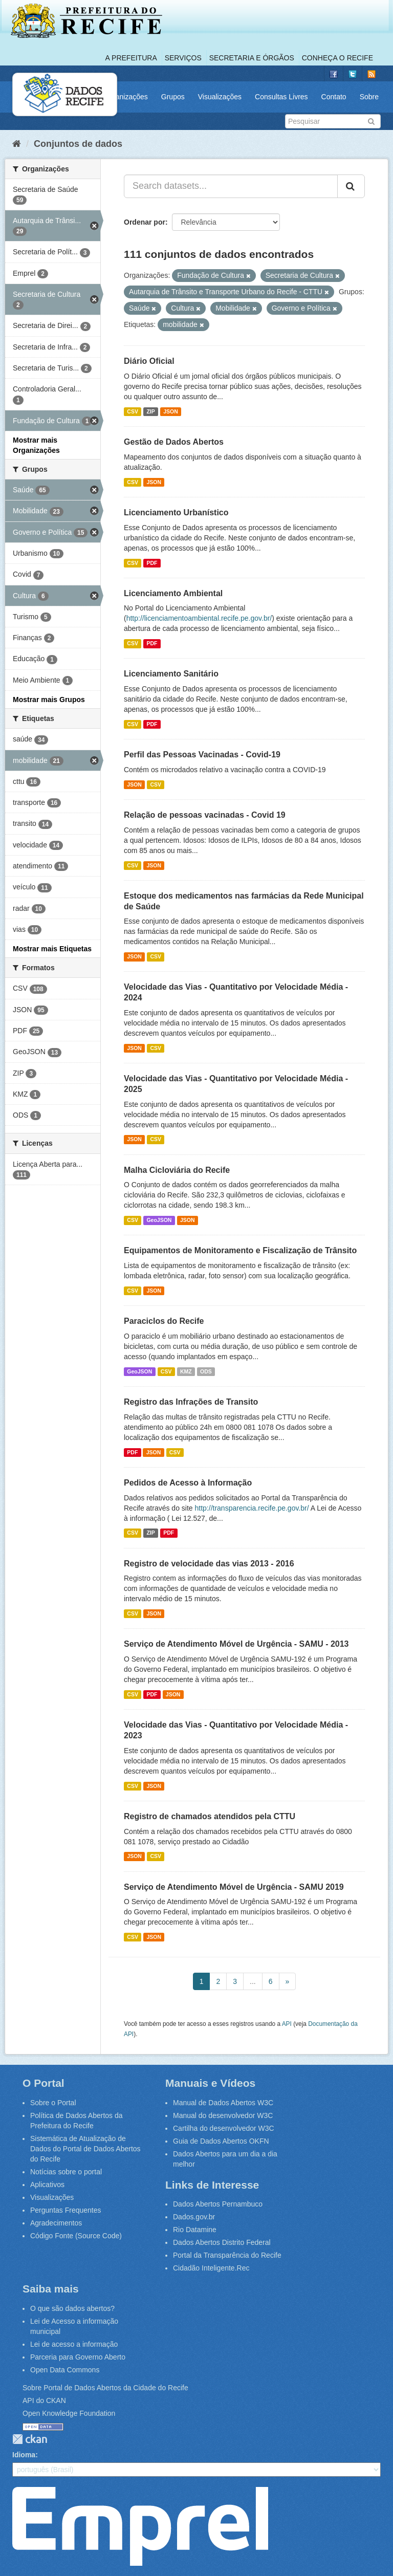 The height and width of the screenshot is (2576, 393). Describe the element at coordinates (202, 754) in the screenshot. I see `Perfil das Pessoas Vacinadas - Covid-19` at that location.